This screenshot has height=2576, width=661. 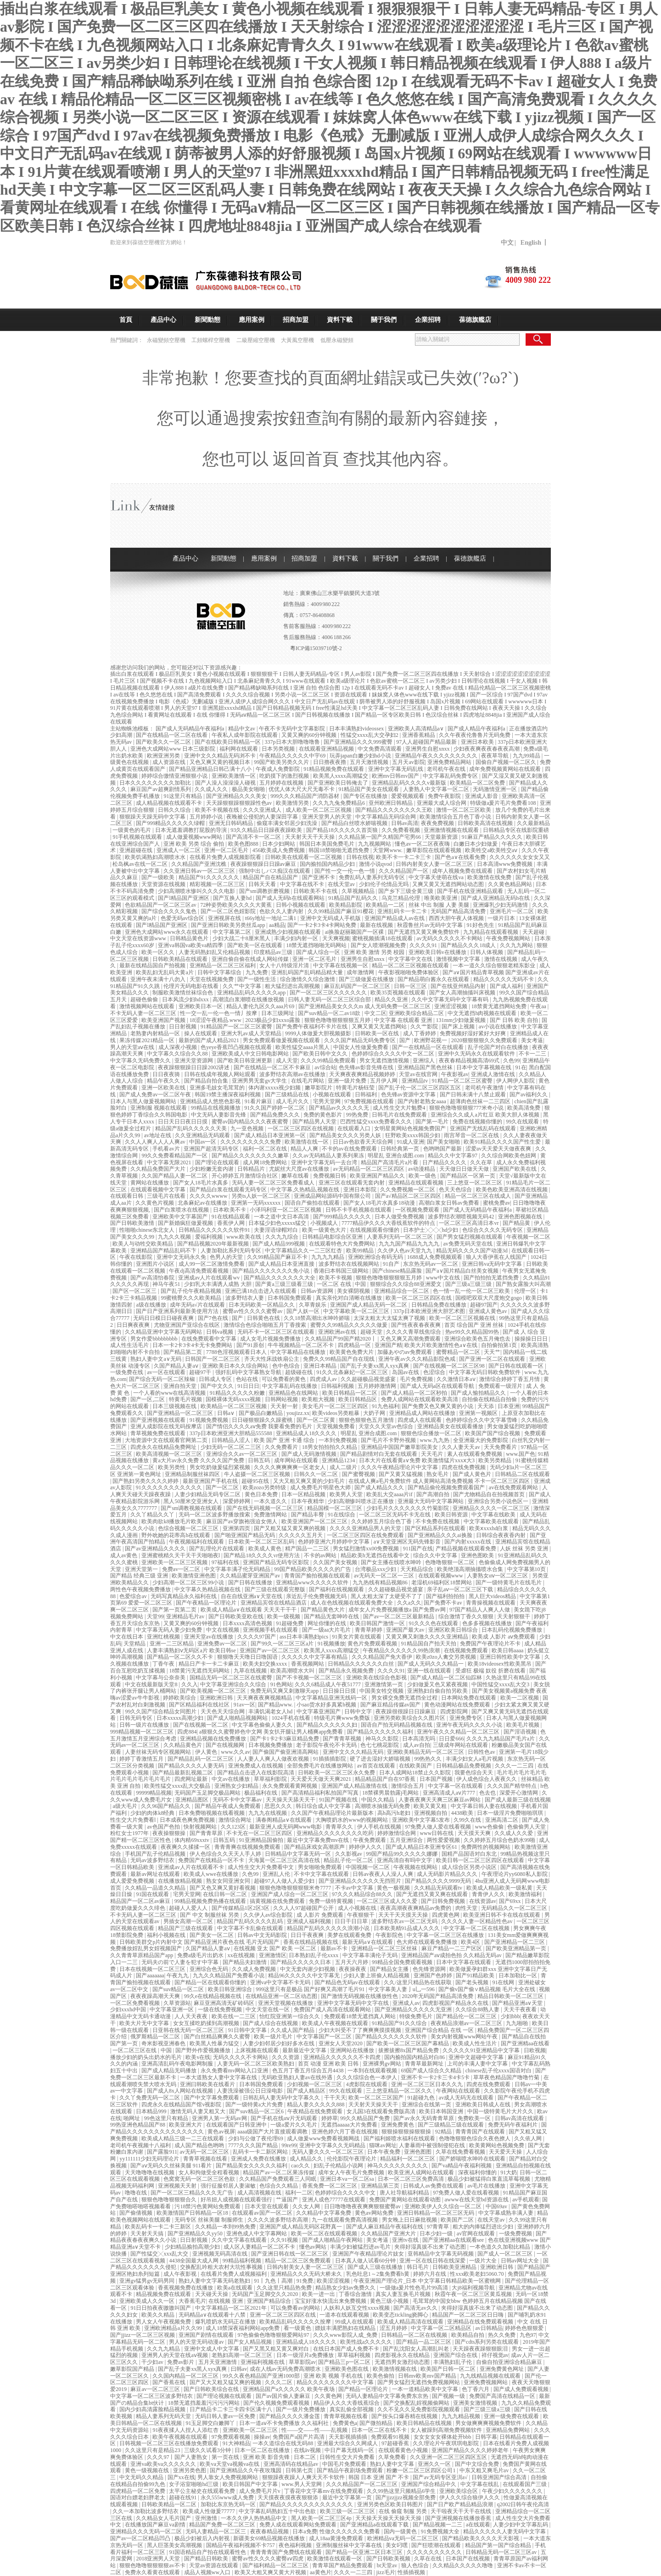 What do you see at coordinates (390, 1969) in the screenshot?
I see `国产精品女主播` at bounding box center [390, 1969].